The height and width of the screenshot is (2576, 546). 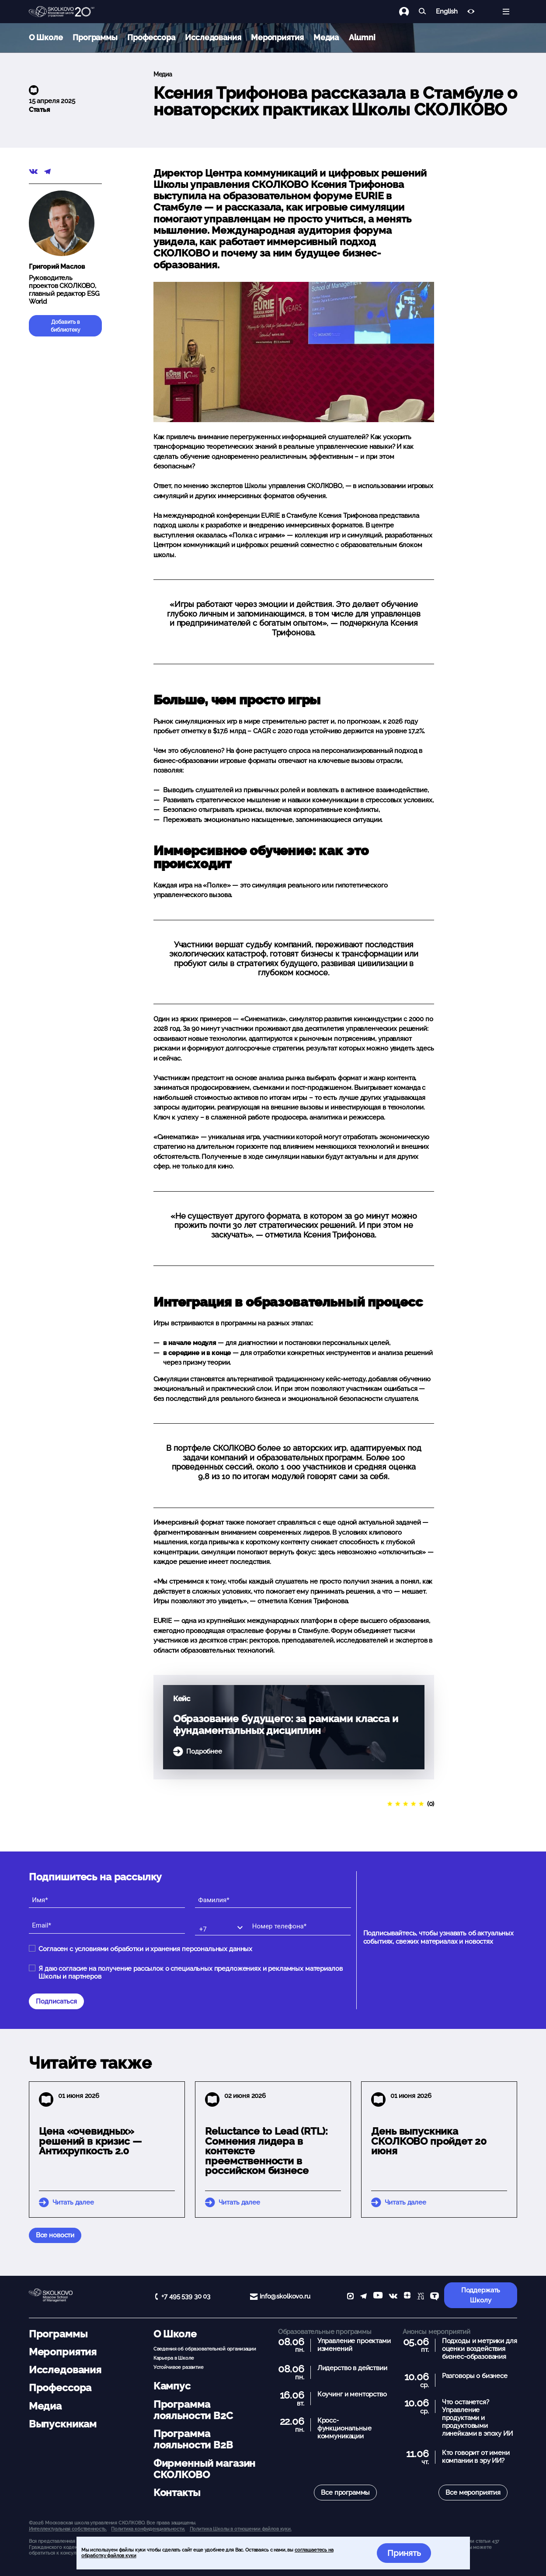 I want to click on Фирменный магазин СКОЛКОВО, so click(x=204, y=2469).